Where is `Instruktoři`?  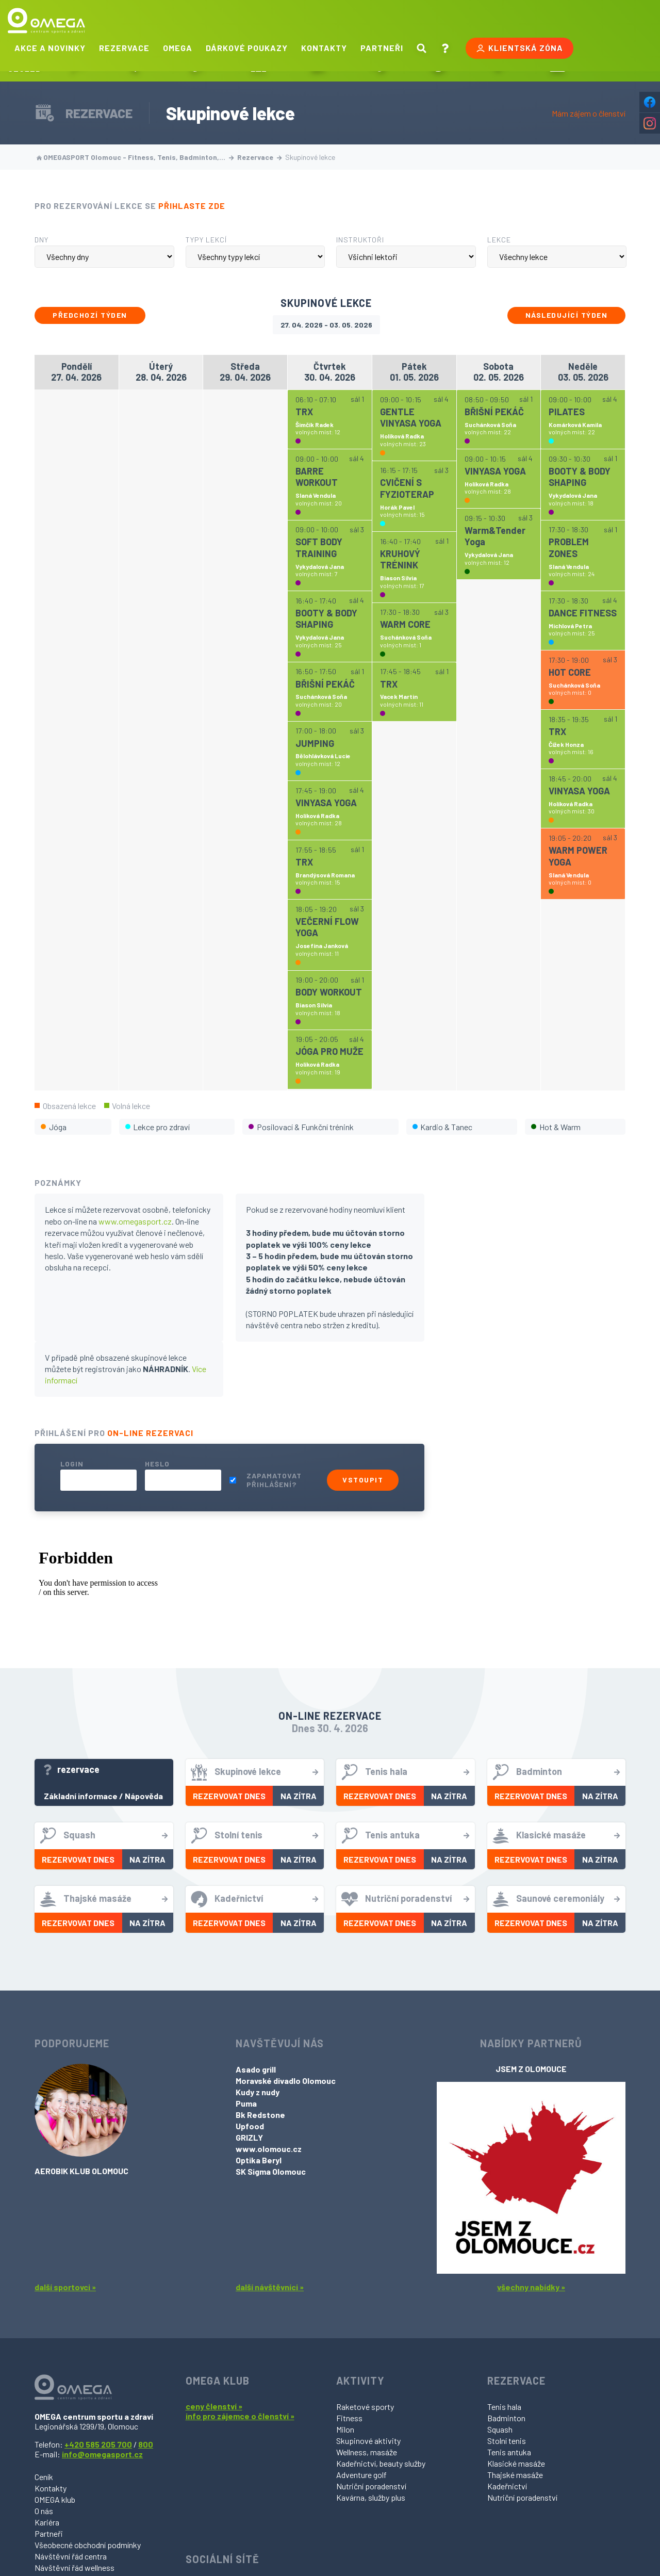 Instruktoři is located at coordinates (360, 239).